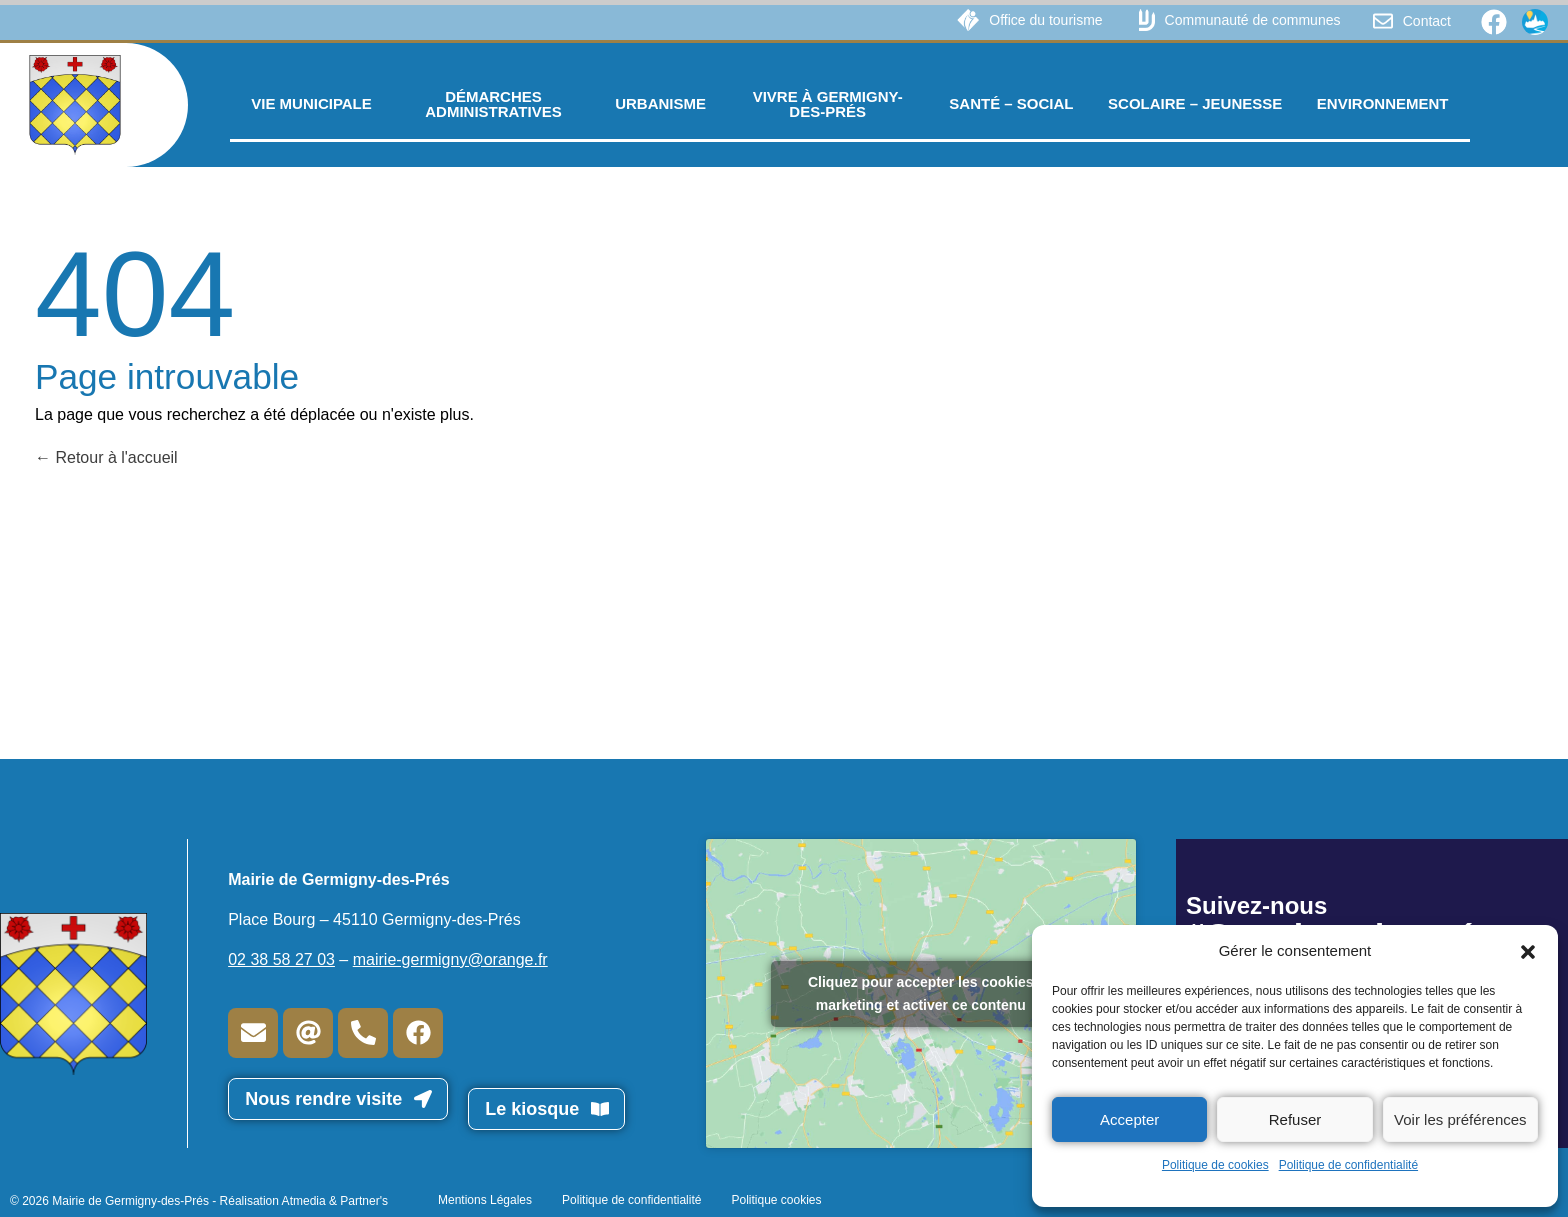 The height and width of the screenshot is (1217, 1568). What do you see at coordinates (1253, 20) in the screenshot?
I see `Communauté de communes` at bounding box center [1253, 20].